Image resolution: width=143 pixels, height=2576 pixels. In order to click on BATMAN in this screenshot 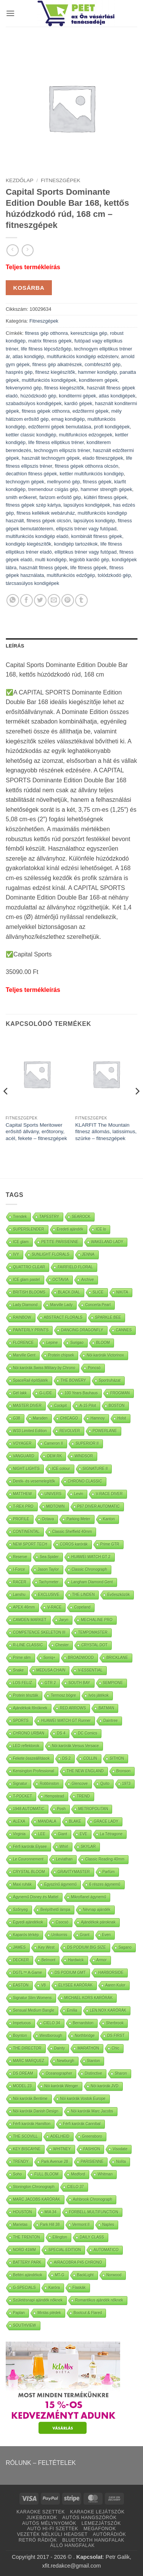, I will do `click(106, 1708)`.